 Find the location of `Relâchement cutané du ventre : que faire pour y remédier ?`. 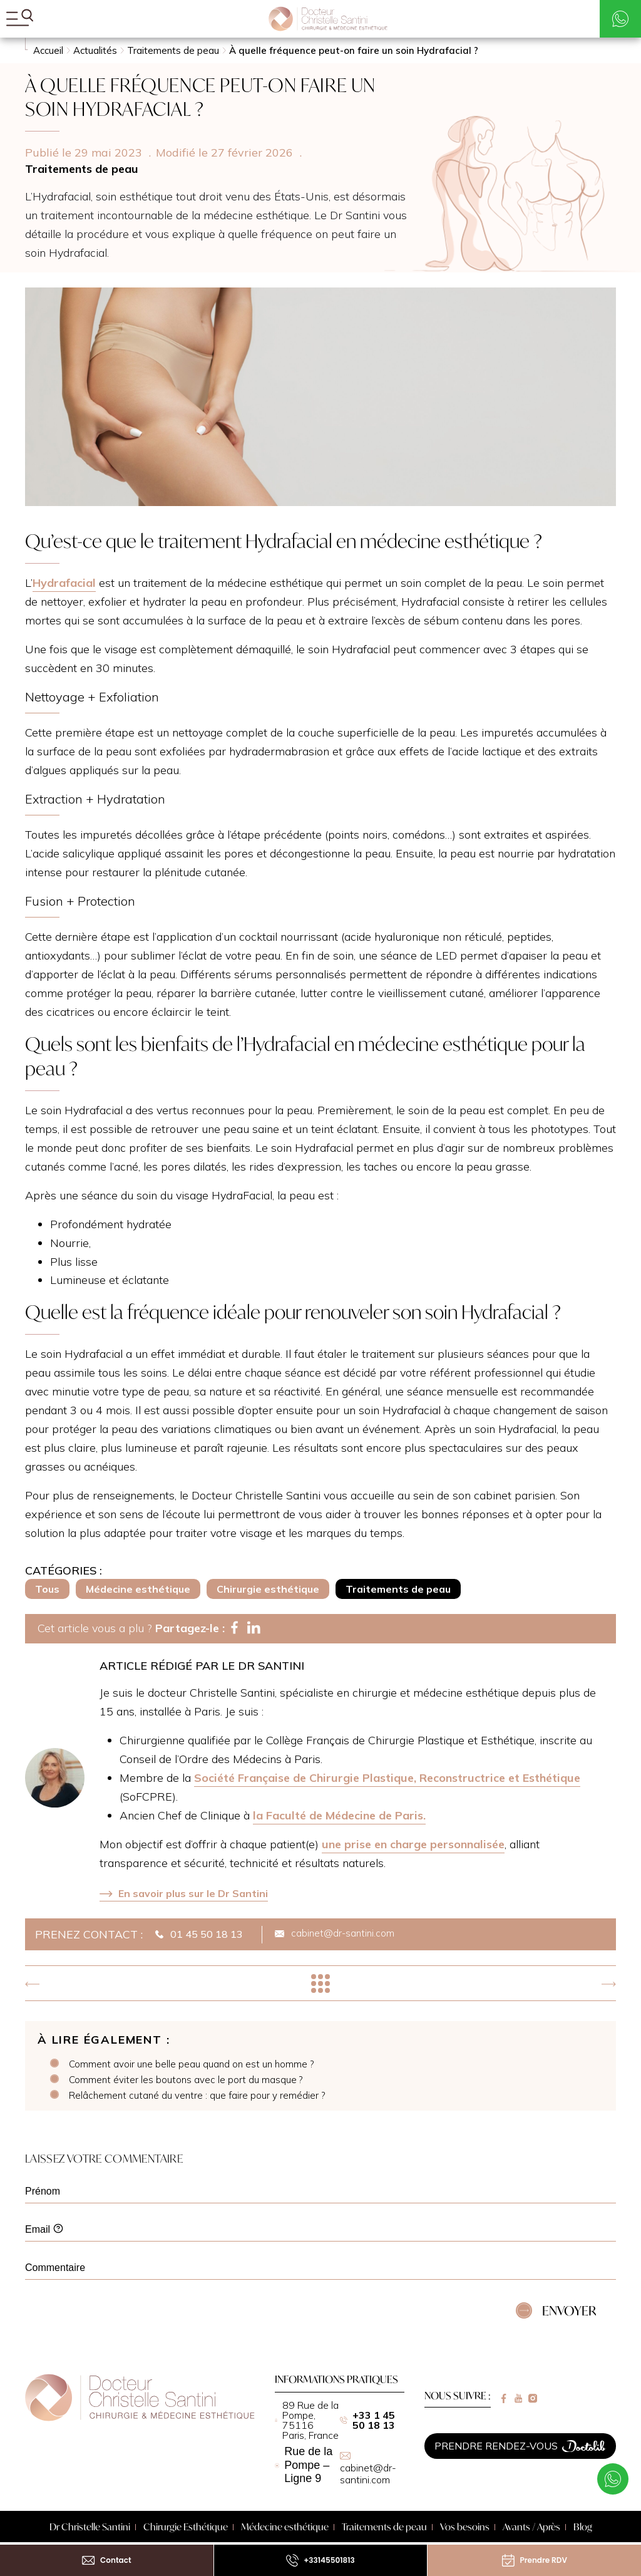

Relâchement cutané du ventre : que faire pour y remédier ? is located at coordinates (197, 2095).